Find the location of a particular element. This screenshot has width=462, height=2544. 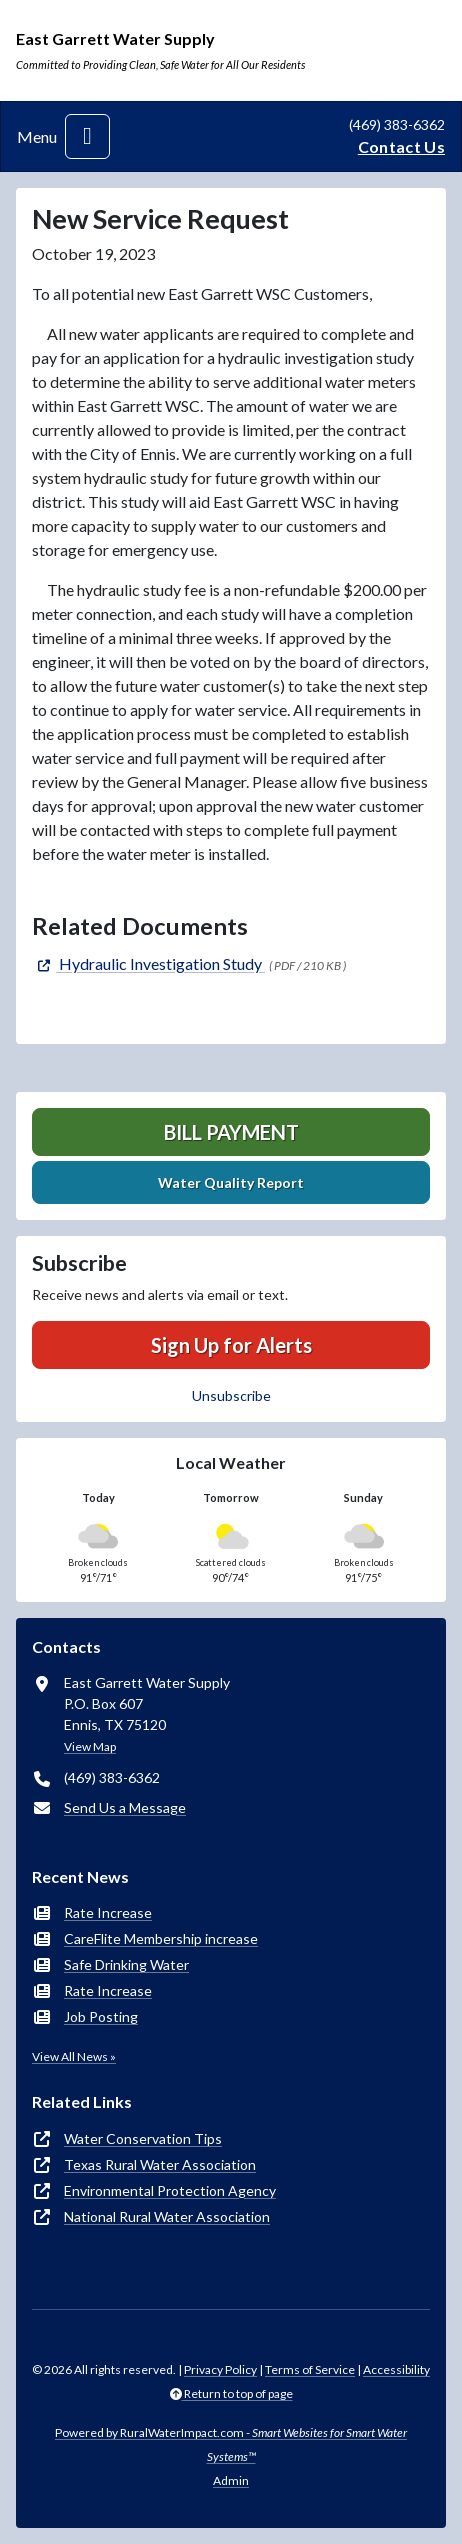

View Map is located at coordinates (90, 1746).